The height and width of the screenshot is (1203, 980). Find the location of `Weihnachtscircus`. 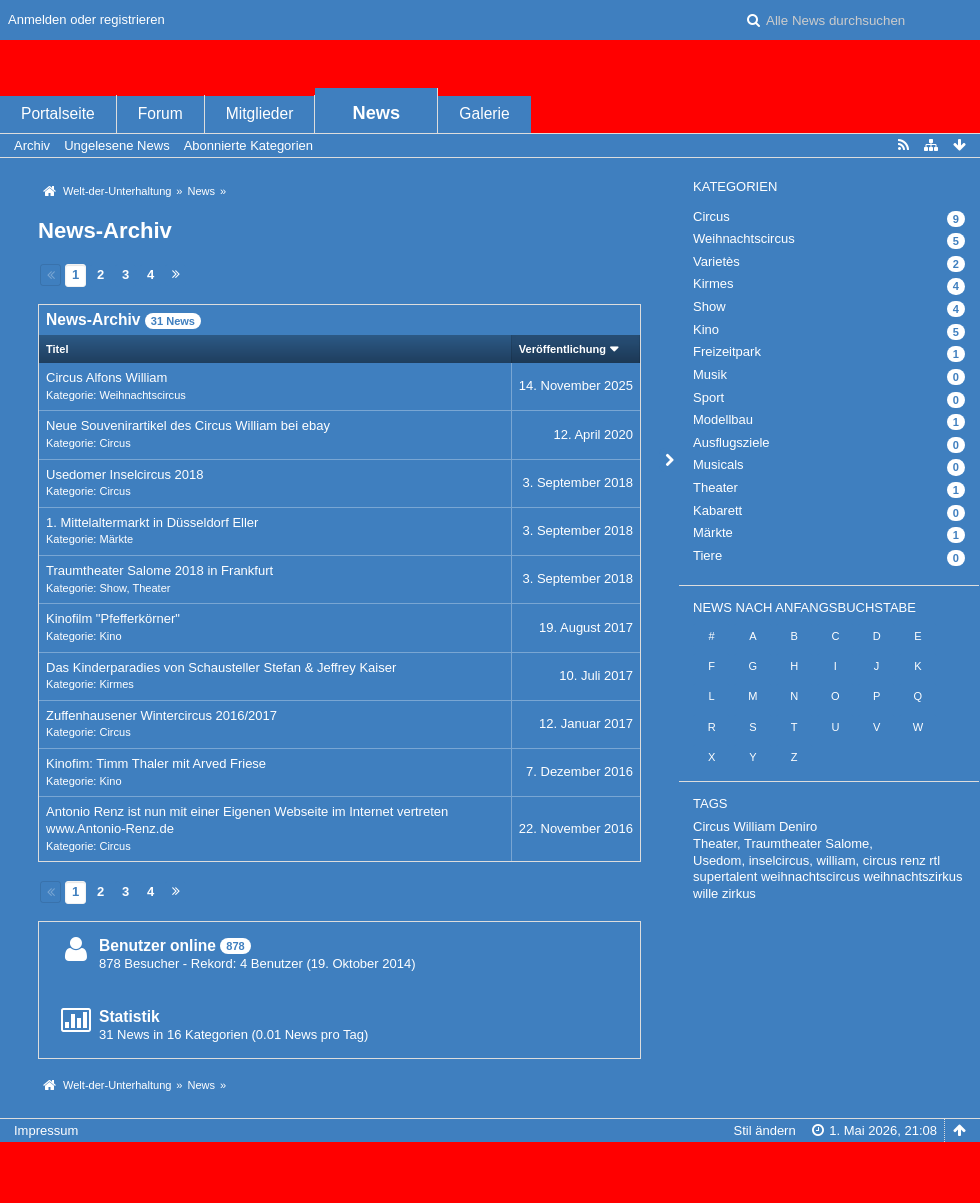

Weihnachtscircus is located at coordinates (142, 395).